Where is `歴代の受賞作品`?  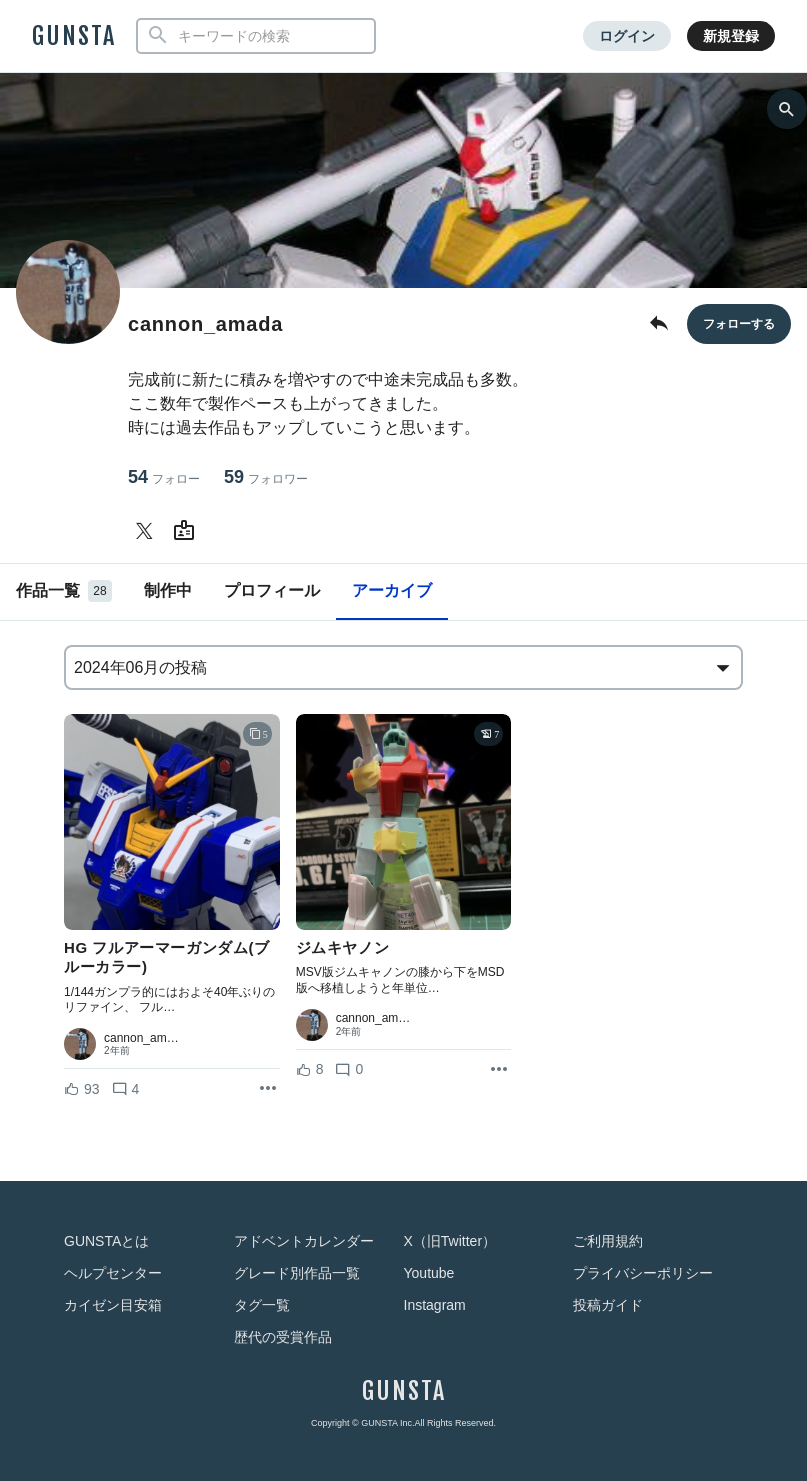 歴代の受賞作品 is located at coordinates (283, 1337).